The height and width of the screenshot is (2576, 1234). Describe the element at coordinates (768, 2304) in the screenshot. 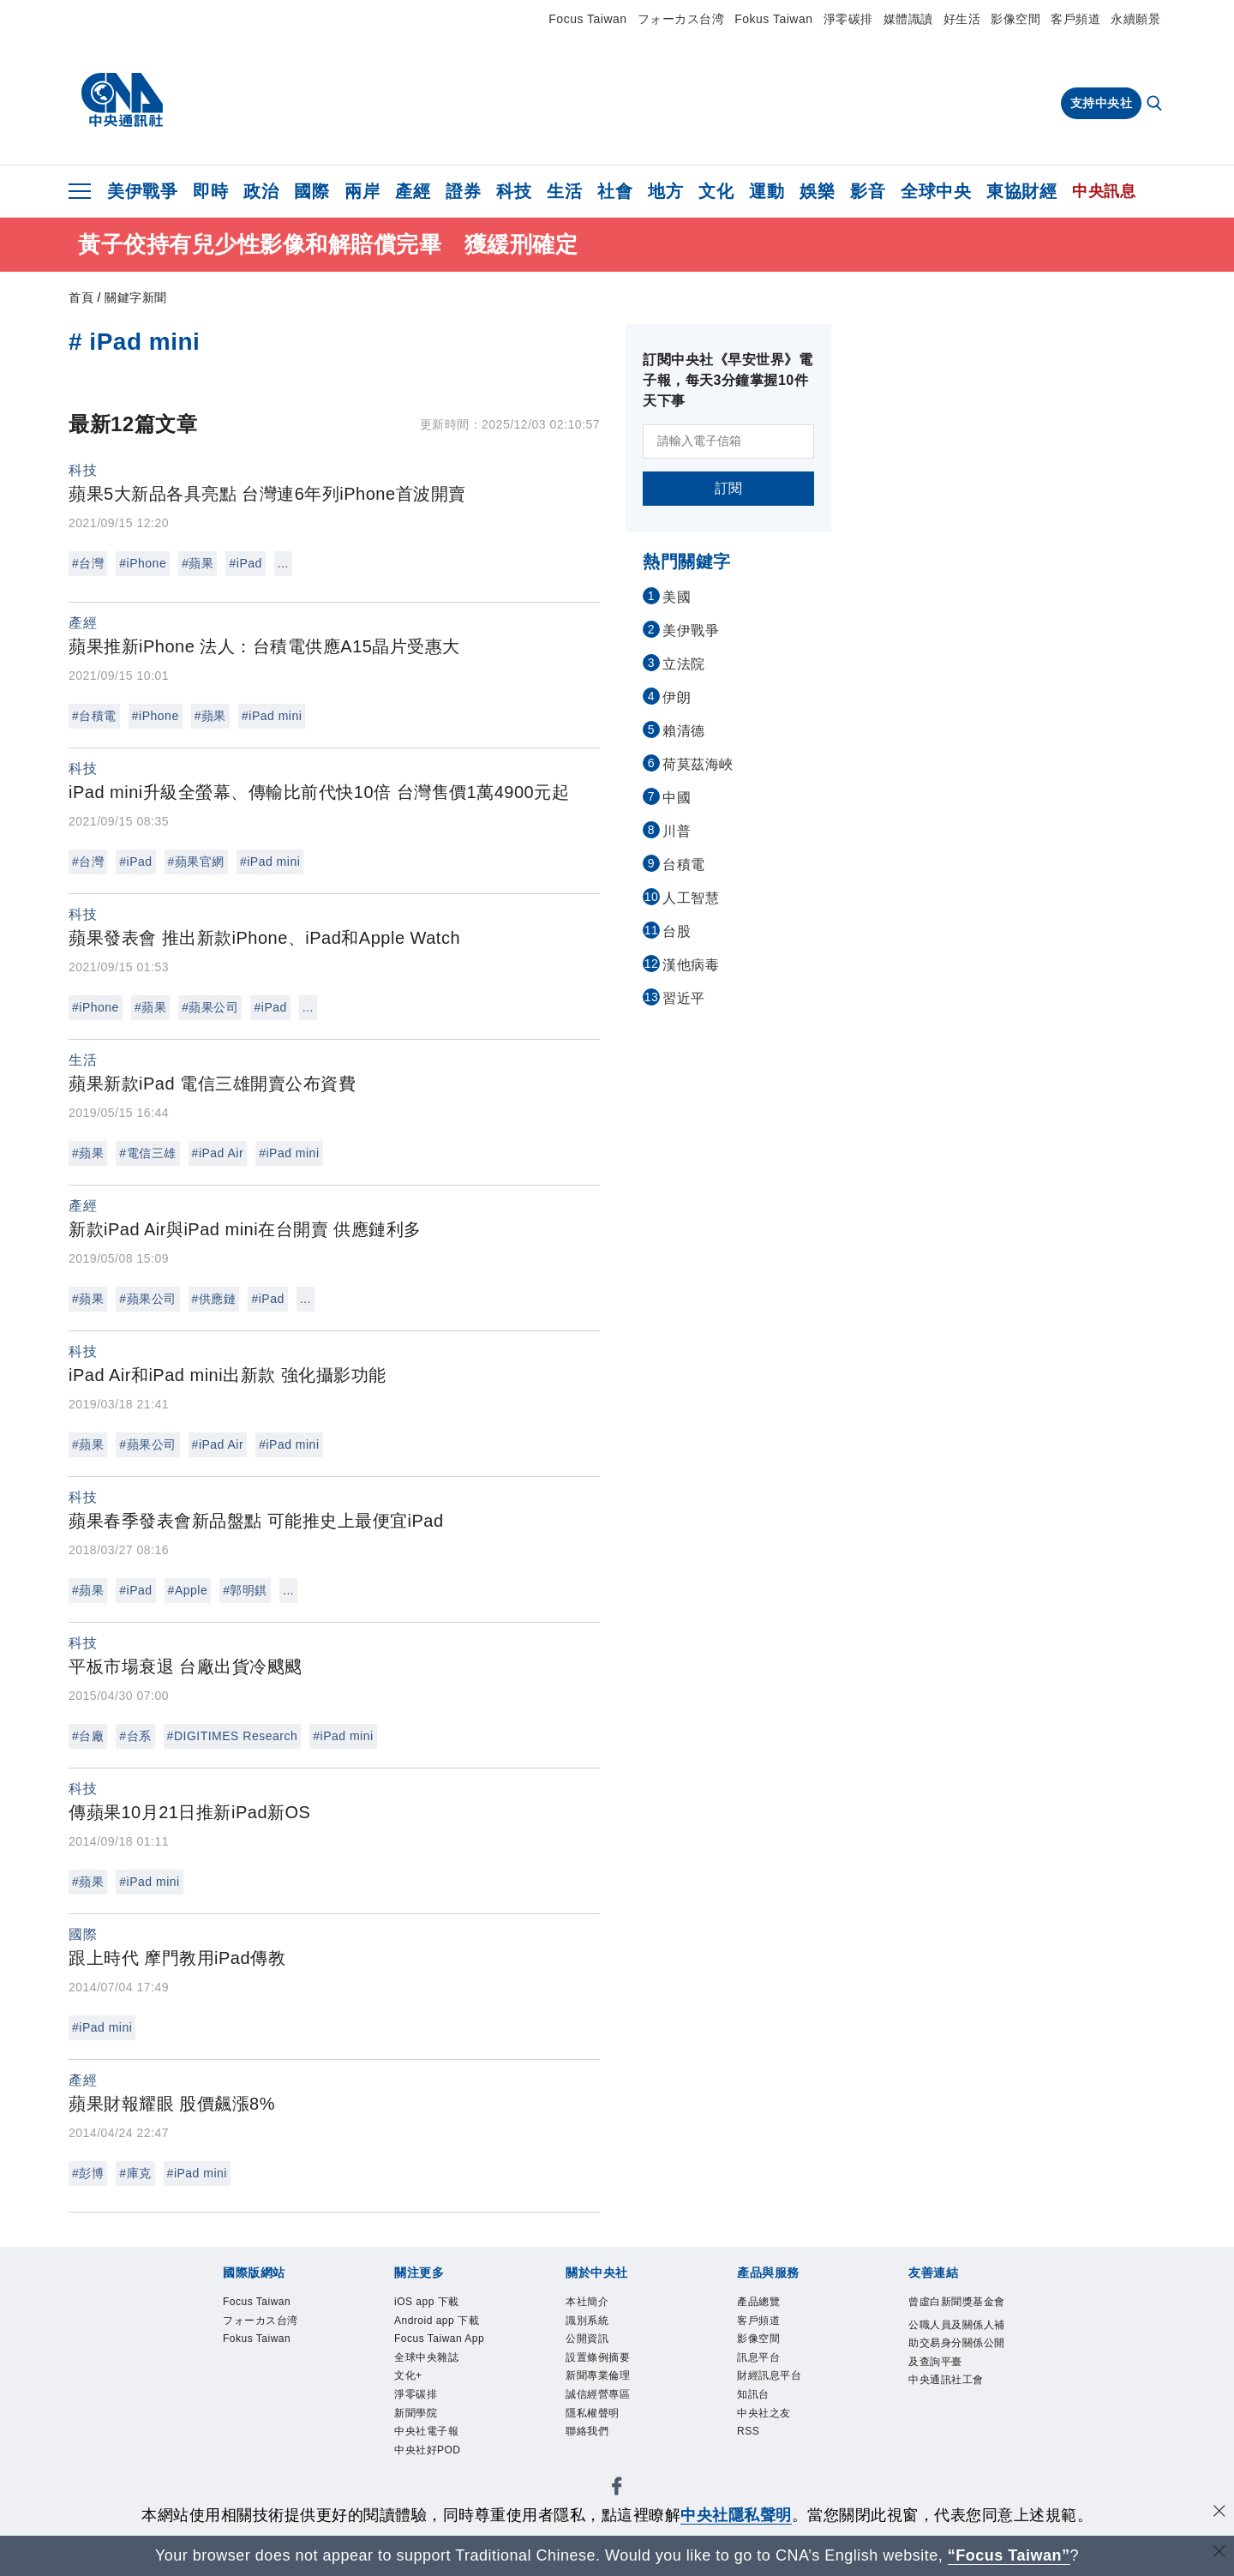

I see `產品總覽` at that location.